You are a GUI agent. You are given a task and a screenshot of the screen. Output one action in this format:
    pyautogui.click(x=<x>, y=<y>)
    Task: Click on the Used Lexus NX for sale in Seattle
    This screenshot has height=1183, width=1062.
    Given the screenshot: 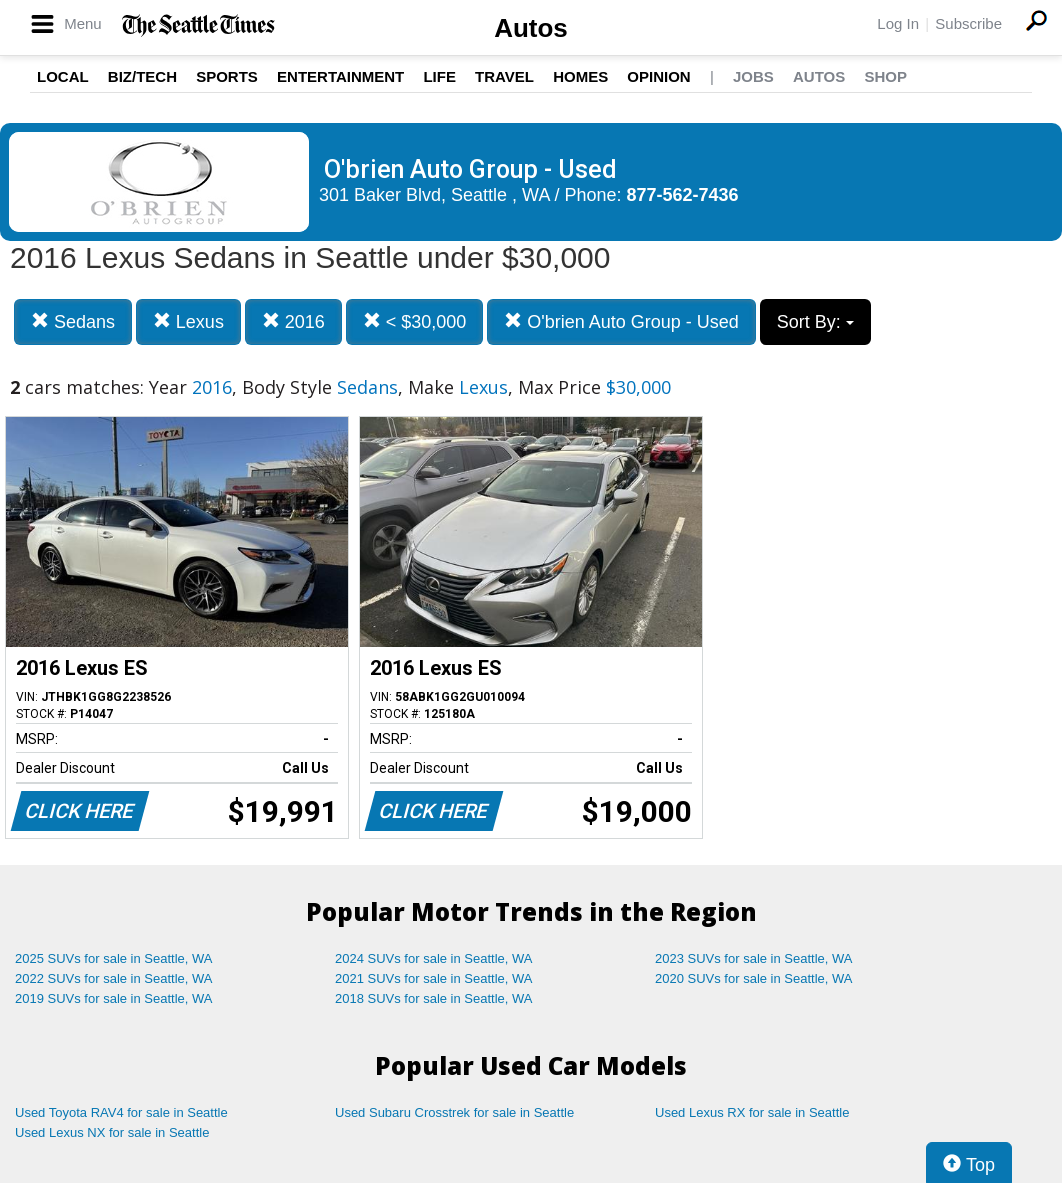 What is the action you would take?
    pyautogui.click(x=112, y=1132)
    